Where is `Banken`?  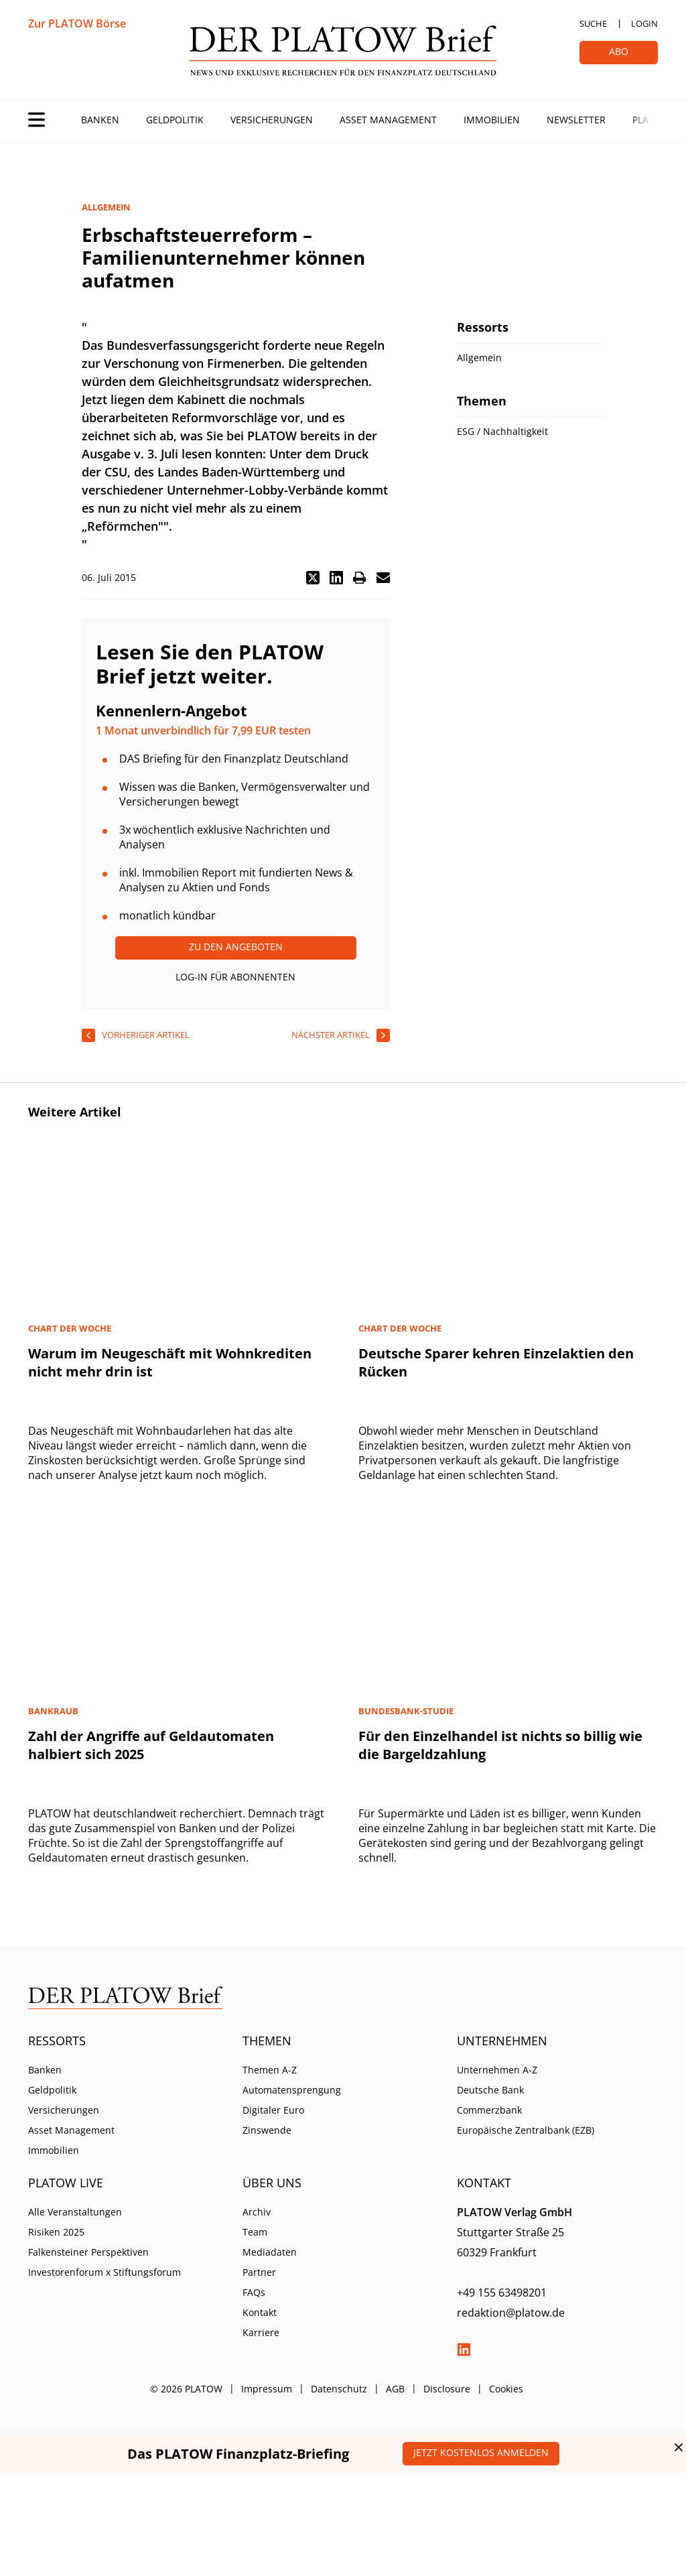
Banken is located at coordinates (100, 119).